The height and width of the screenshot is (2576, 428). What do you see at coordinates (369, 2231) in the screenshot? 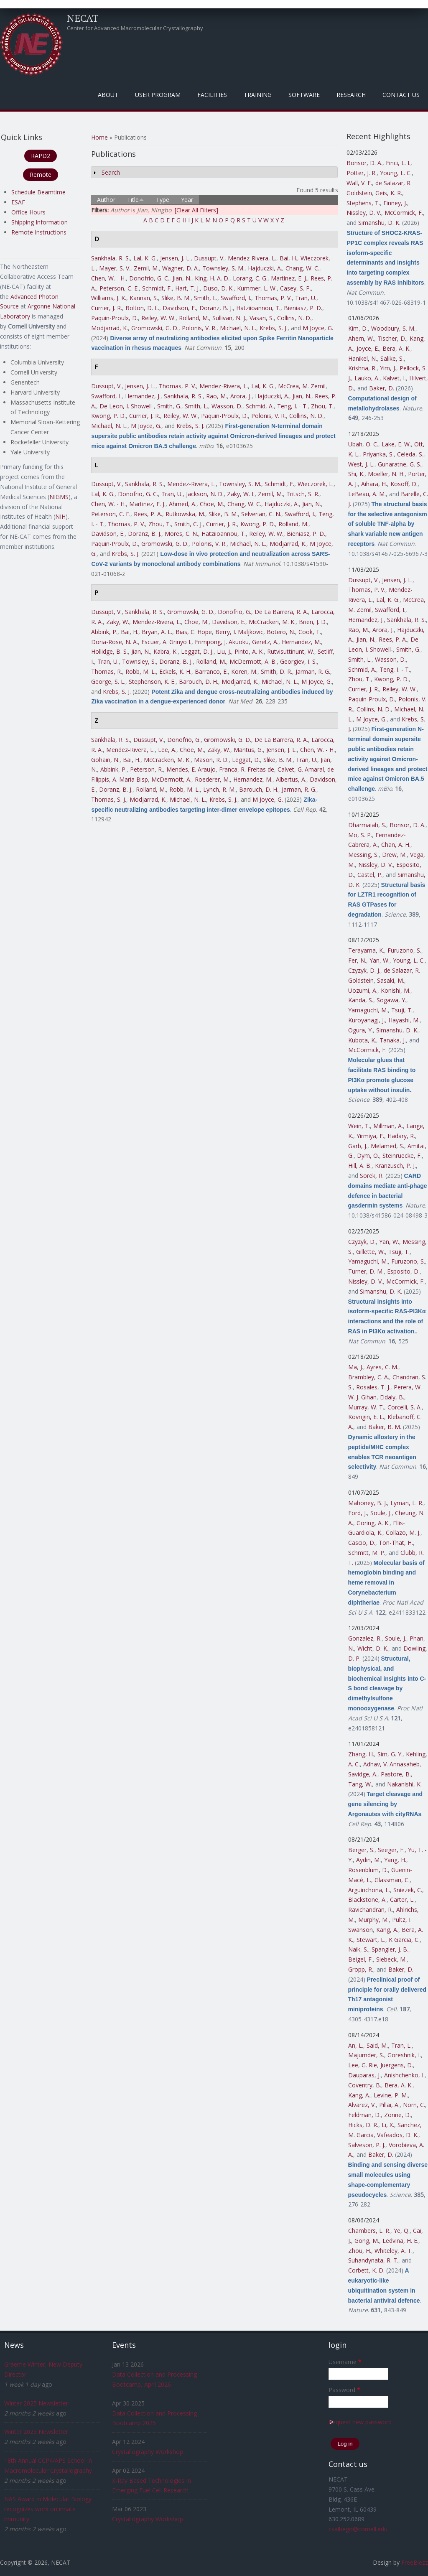
I see `Chambers, L. R.` at bounding box center [369, 2231].